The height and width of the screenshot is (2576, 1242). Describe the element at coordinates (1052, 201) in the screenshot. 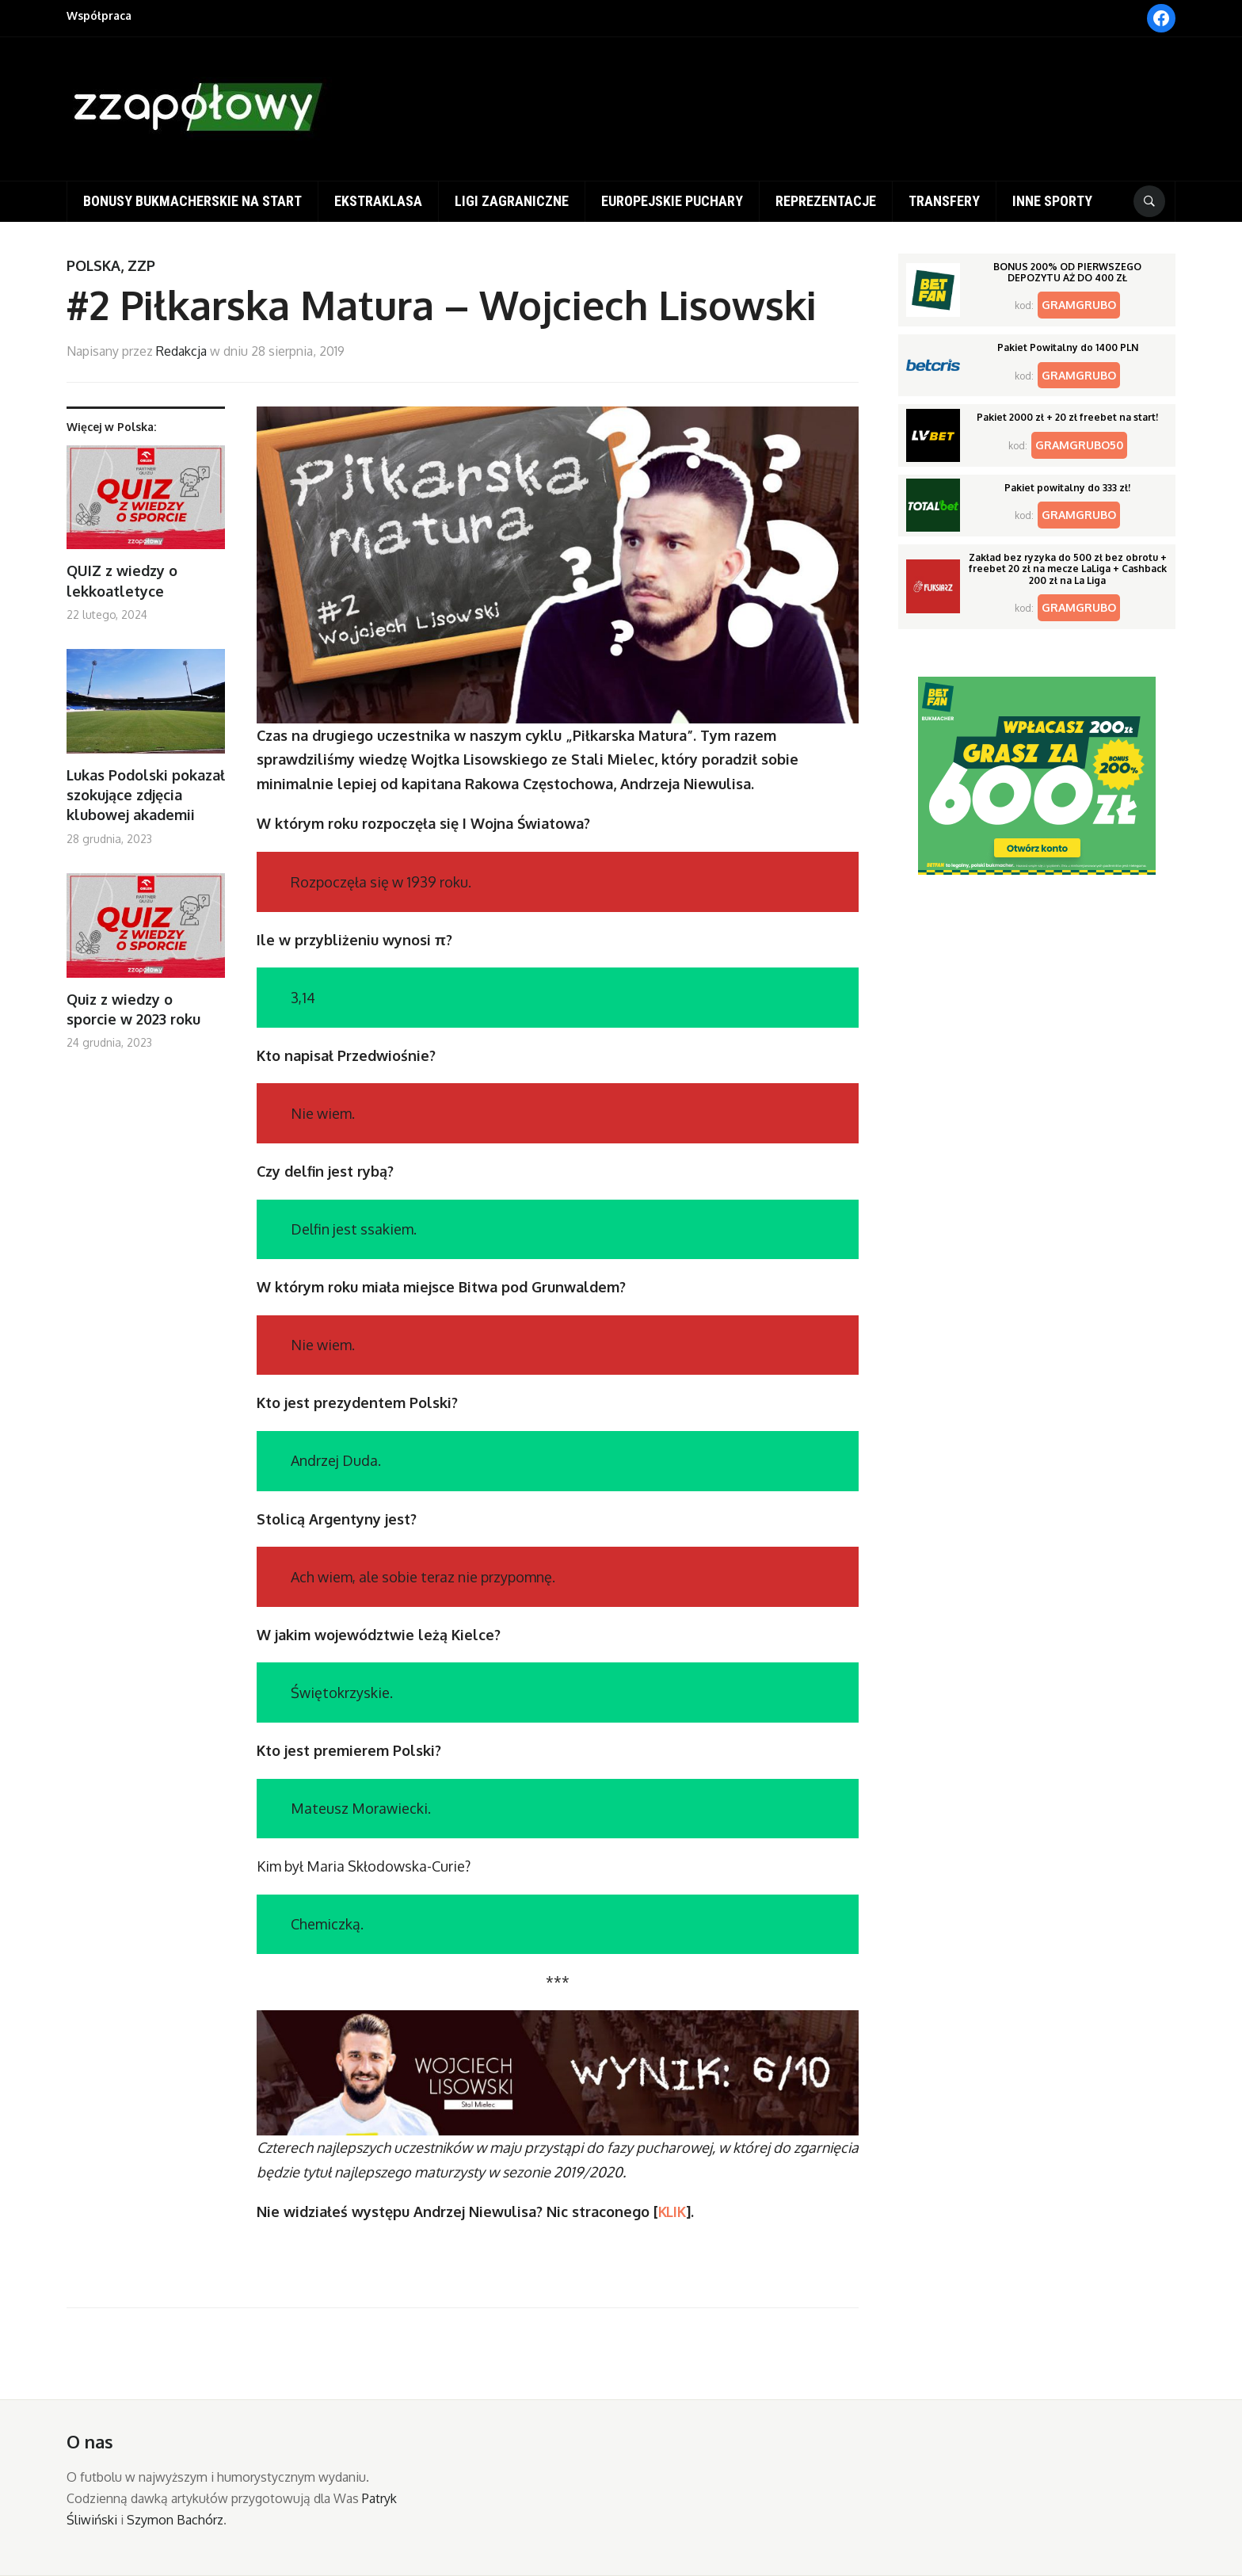

I see `Inne sporty` at that location.